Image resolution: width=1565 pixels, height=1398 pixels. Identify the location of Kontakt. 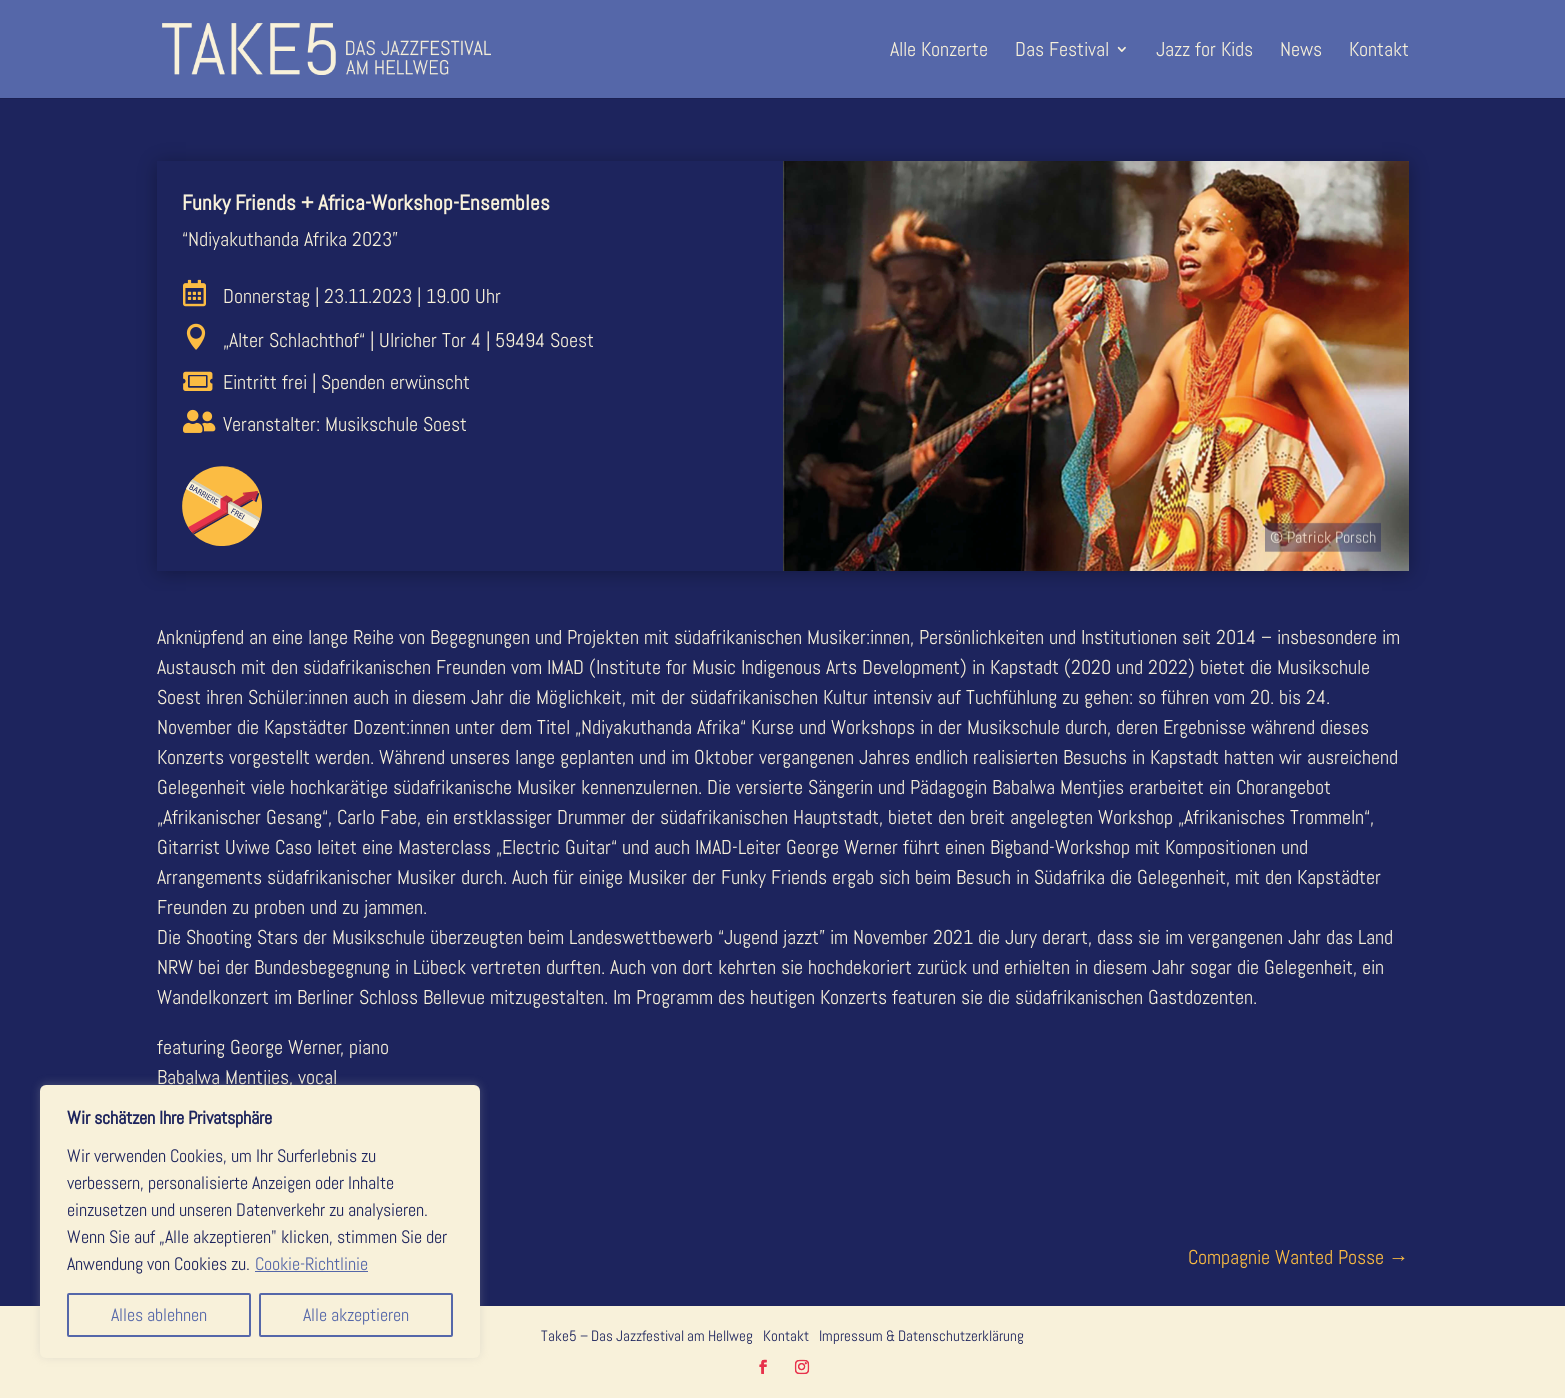
(1379, 52).